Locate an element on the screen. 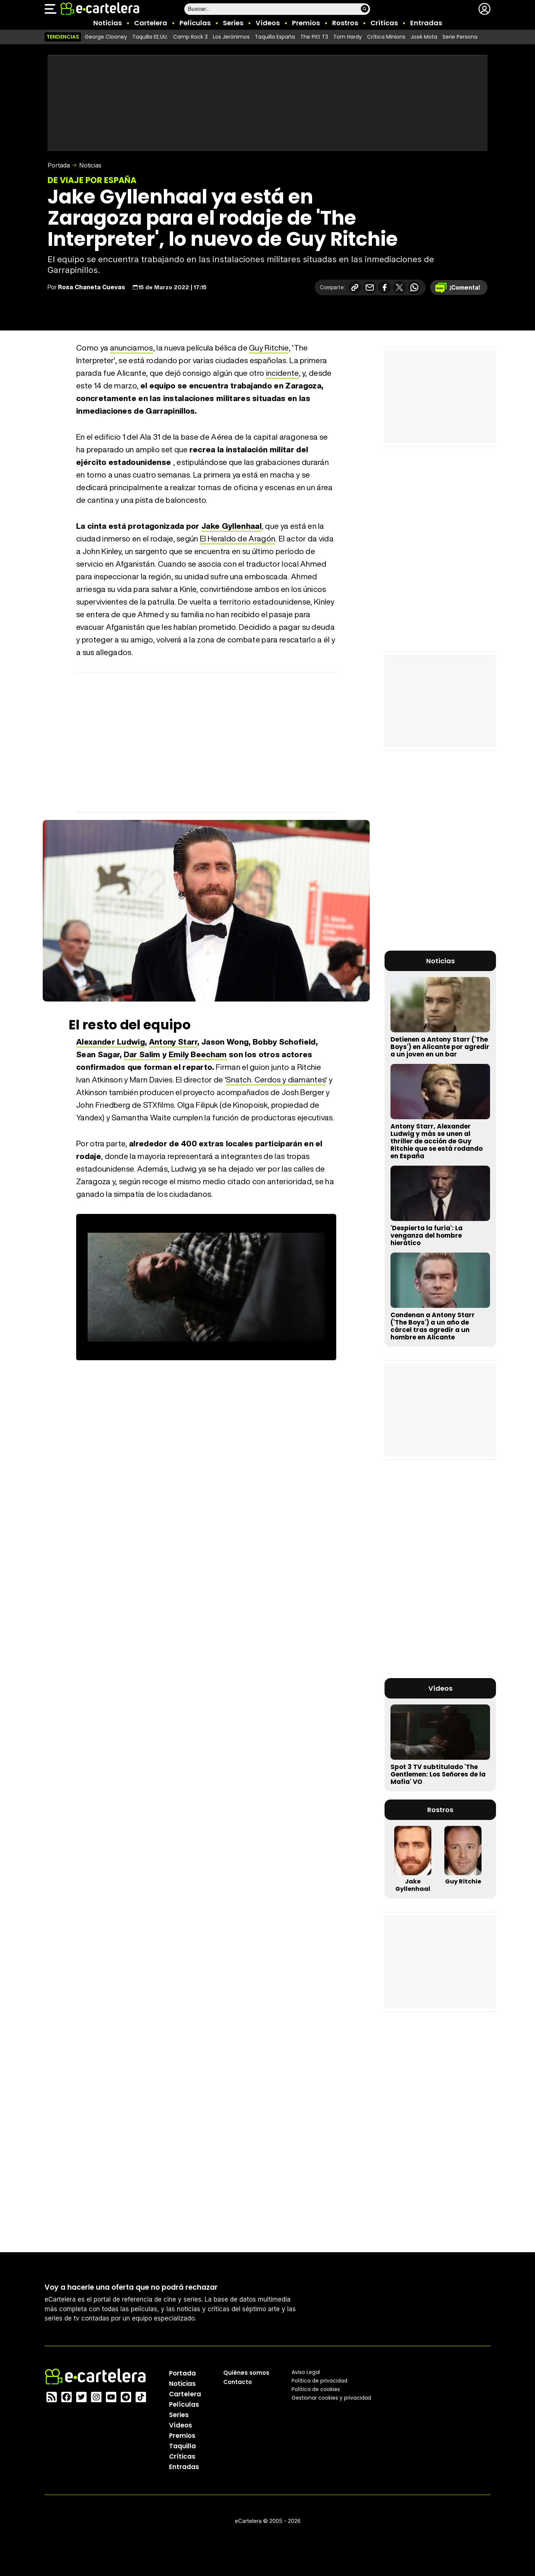 The image size is (535, 2576). Camp Rock 3 is located at coordinates (190, 36).